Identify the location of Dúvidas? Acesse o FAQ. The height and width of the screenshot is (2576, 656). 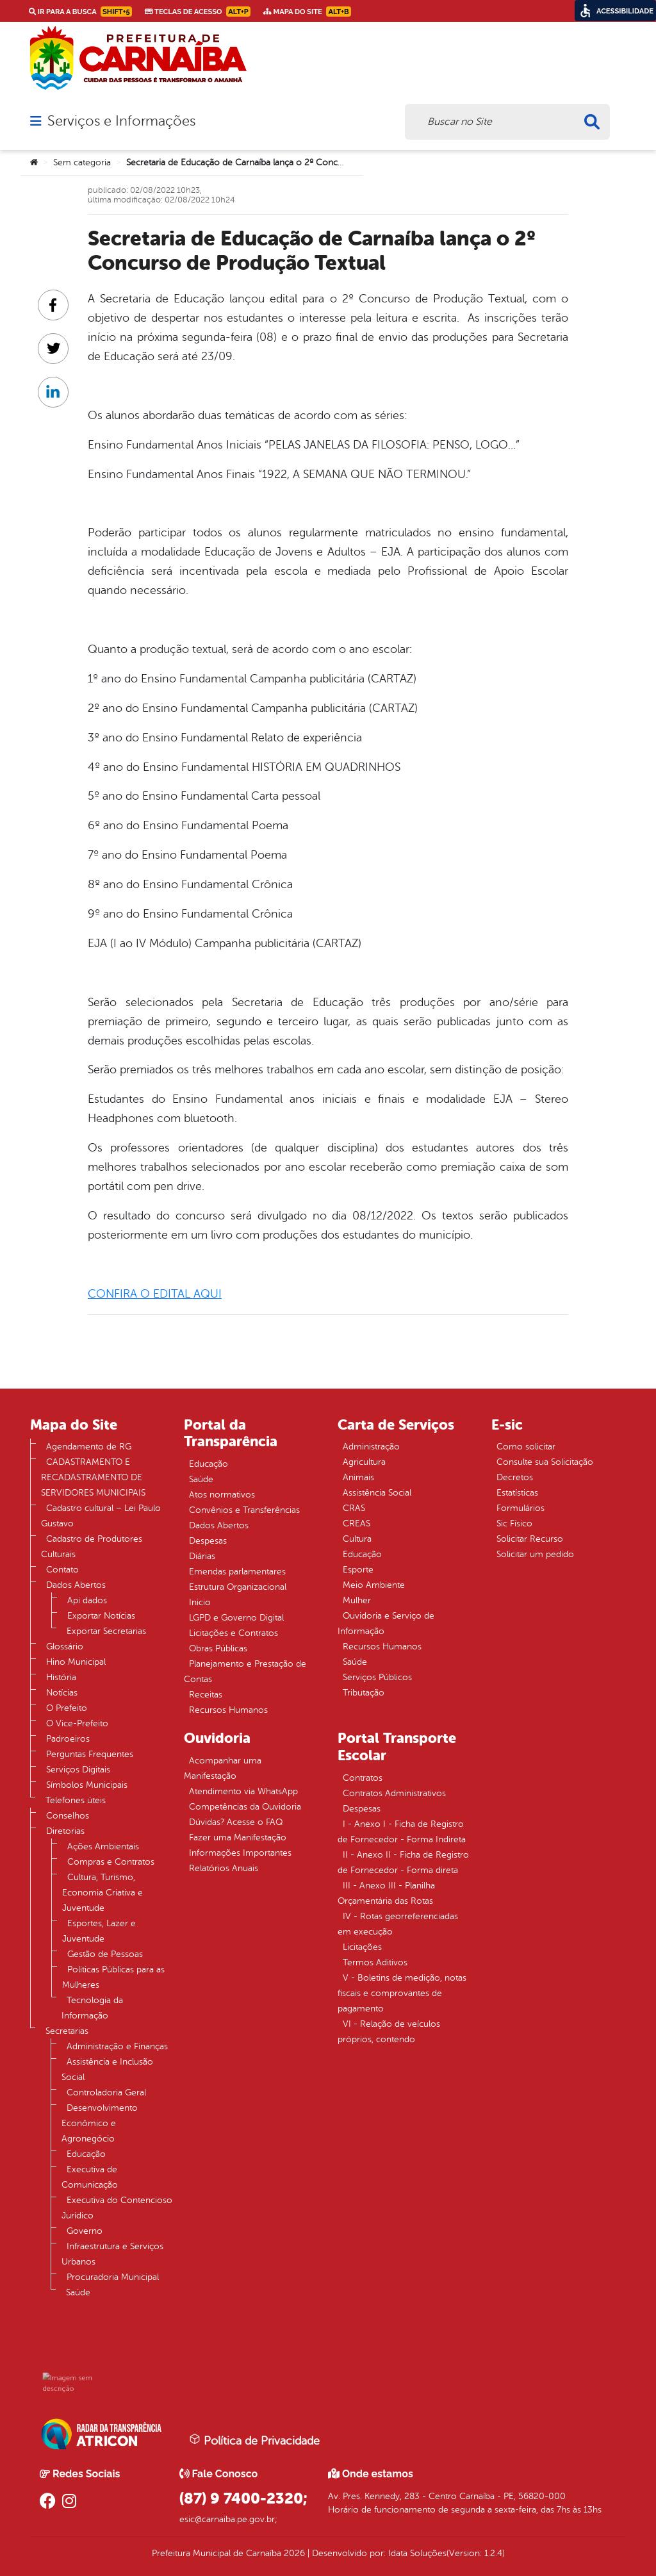
(236, 1822).